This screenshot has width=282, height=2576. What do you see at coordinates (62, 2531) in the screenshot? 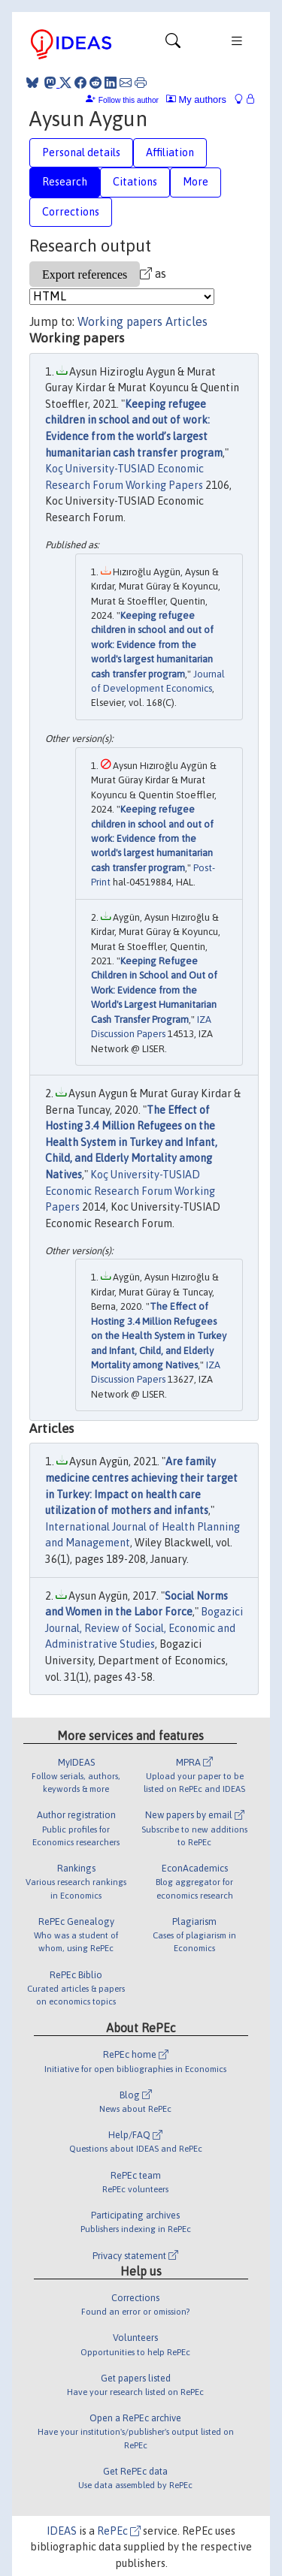
I see `IDEAS` at bounding box center [62, 2531].